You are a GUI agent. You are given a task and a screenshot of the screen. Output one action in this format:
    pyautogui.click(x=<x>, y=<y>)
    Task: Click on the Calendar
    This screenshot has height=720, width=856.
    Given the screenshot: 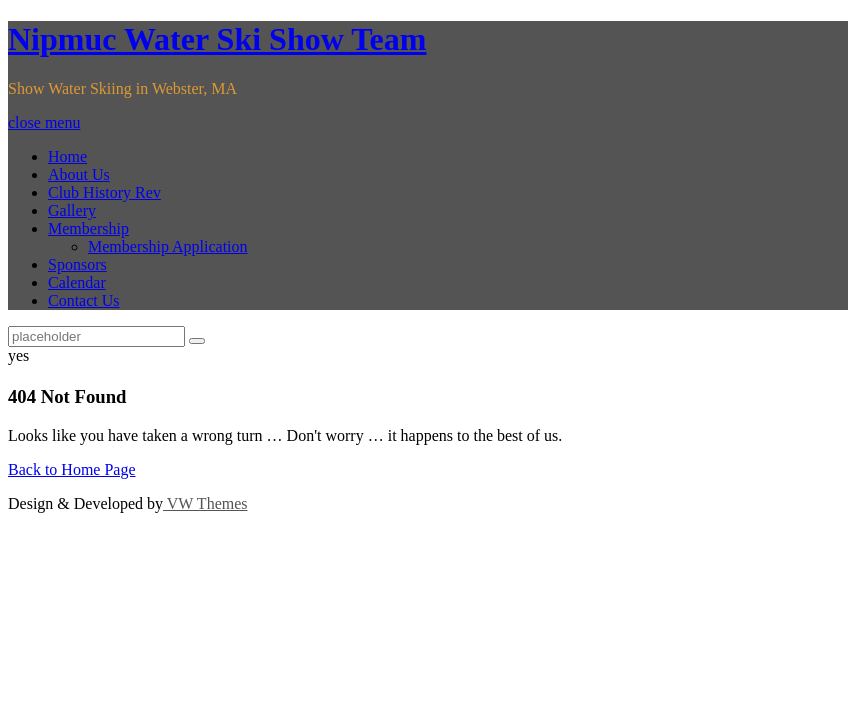 What is the action you would take?
    pyautogui.click(x=77, y=282)
    